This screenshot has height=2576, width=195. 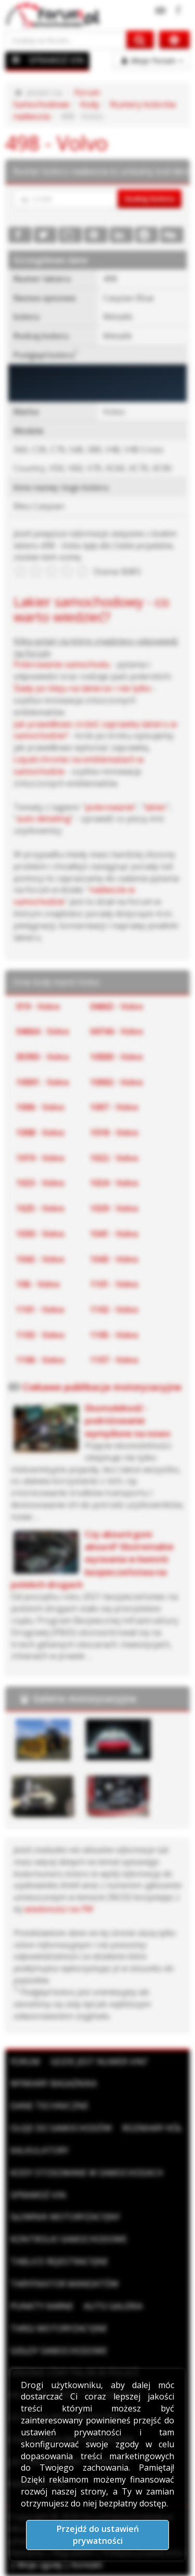 I want to click on wiadomości na PW, so click(x=58, y=1909).